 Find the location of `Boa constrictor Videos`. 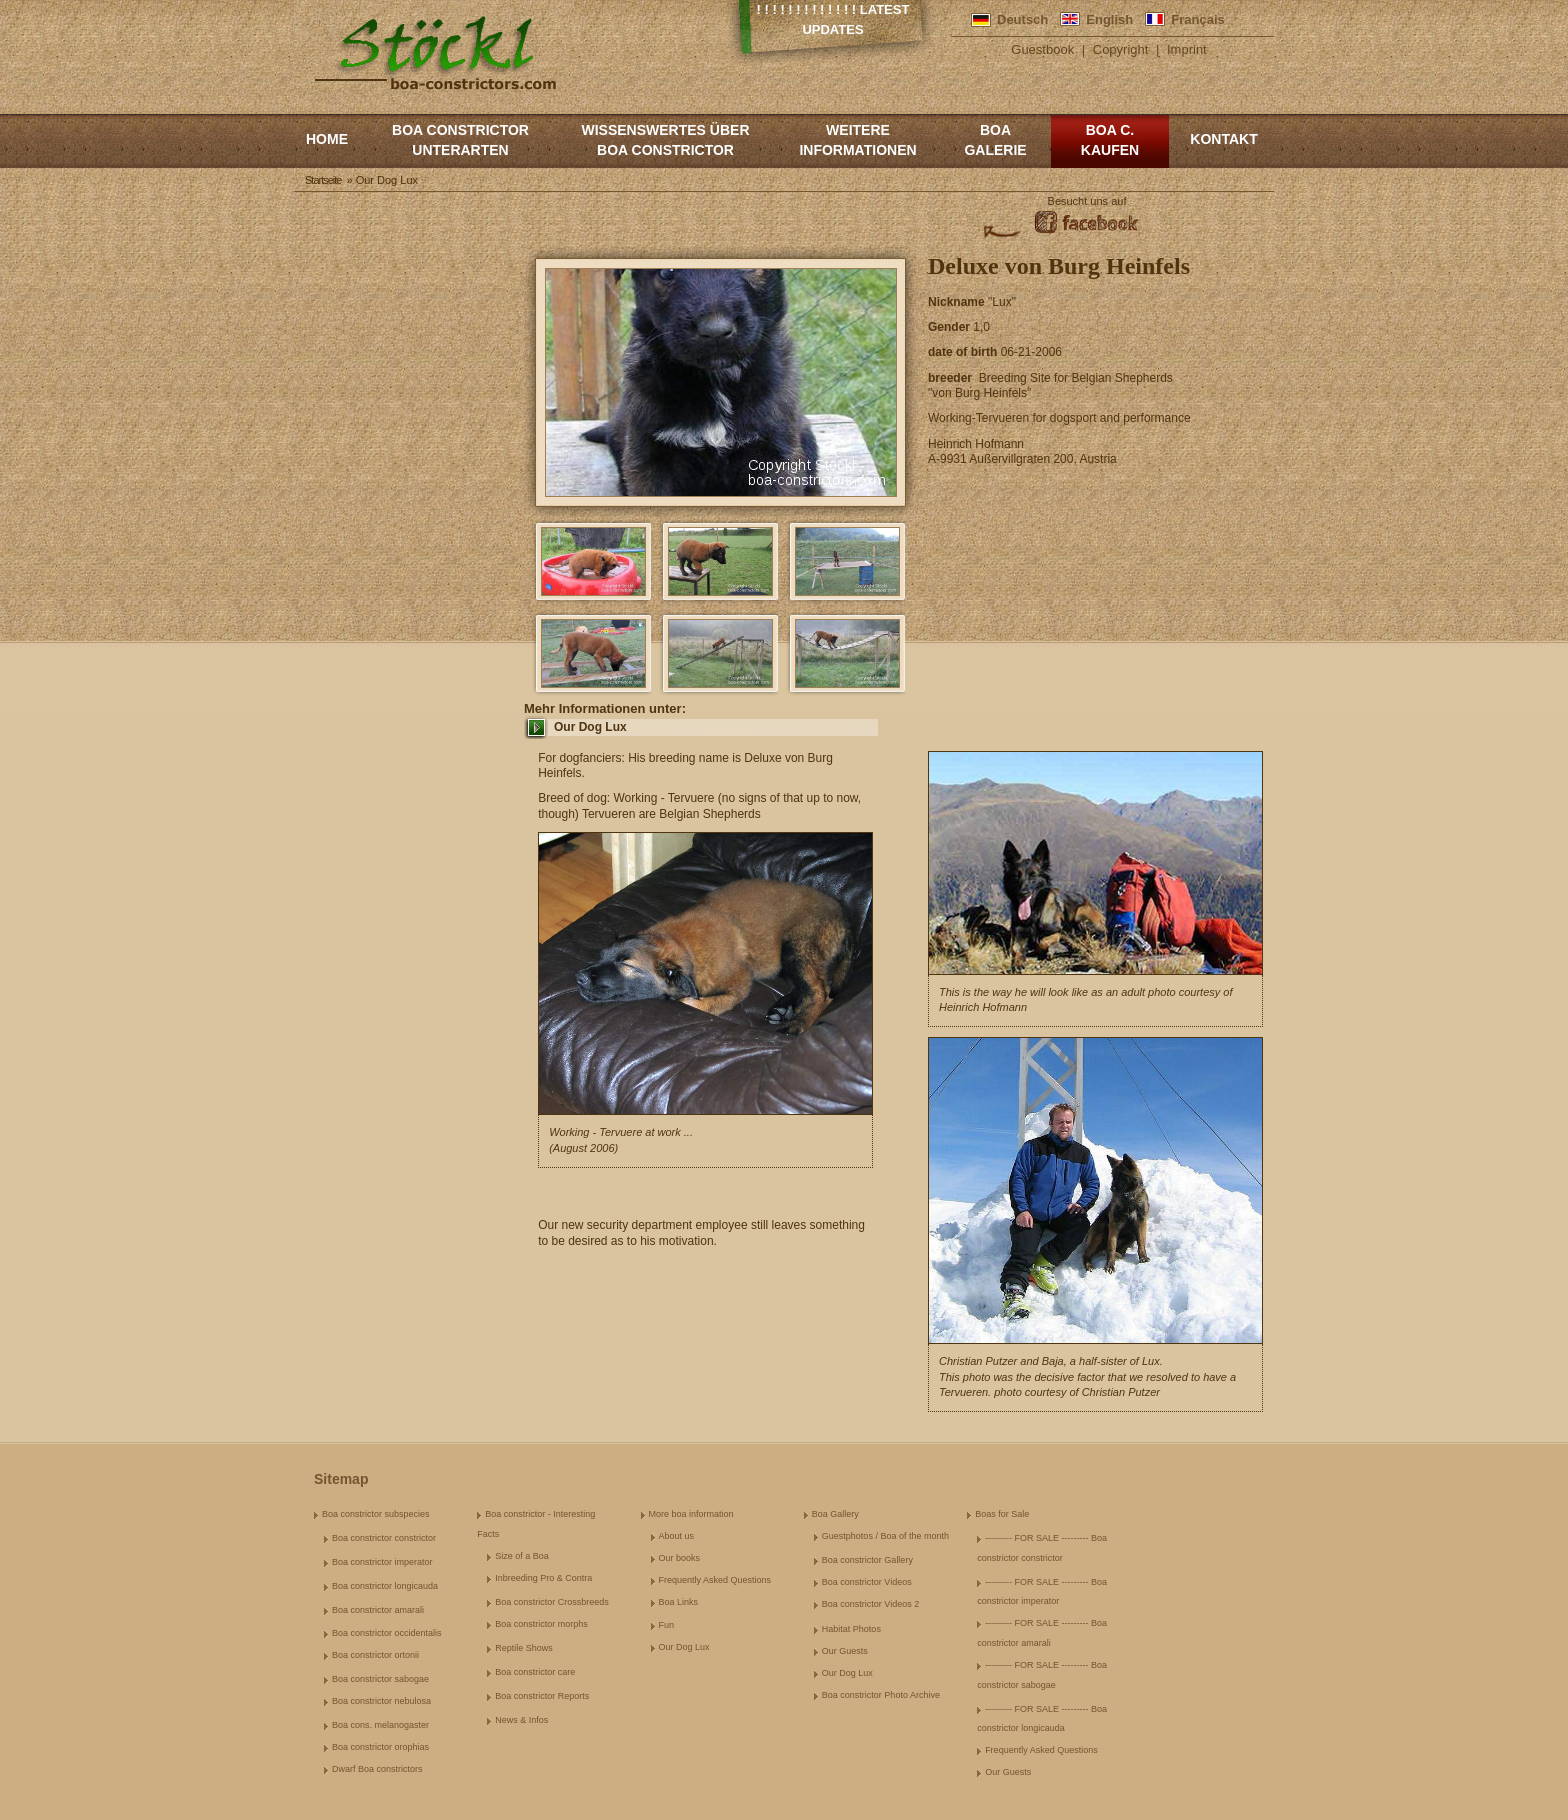

Boa constrictor Videos is located at coordinates (867, 1582).